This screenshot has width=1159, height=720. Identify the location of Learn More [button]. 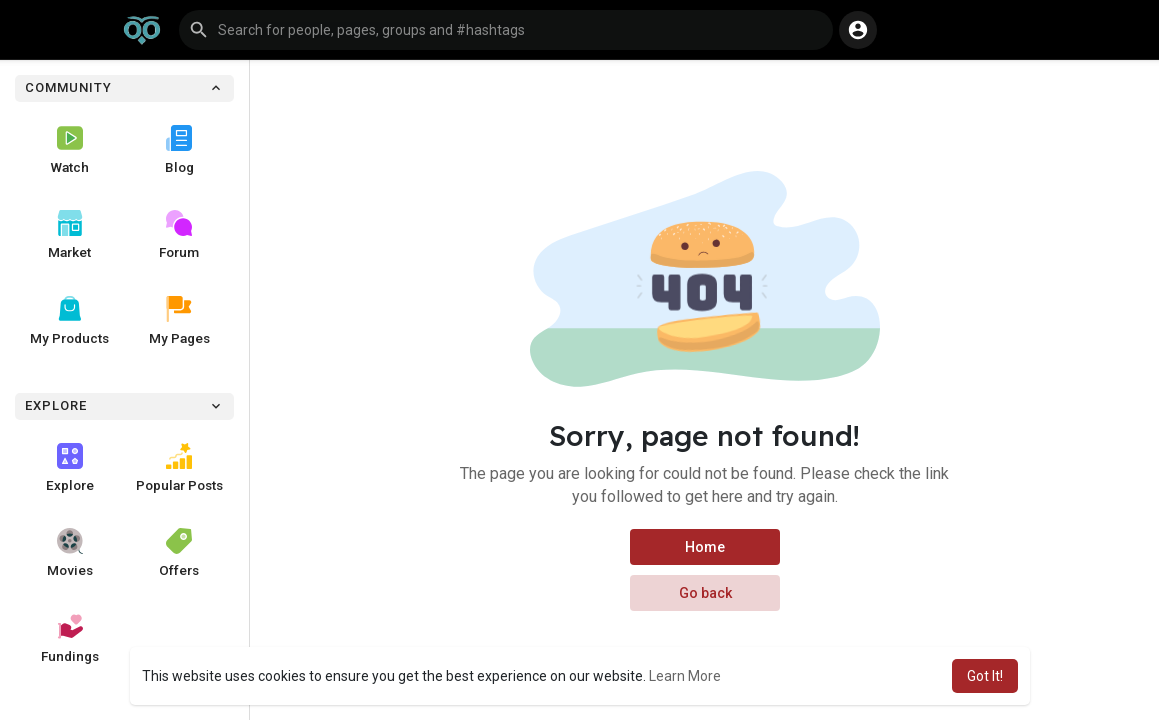
(685, 676).